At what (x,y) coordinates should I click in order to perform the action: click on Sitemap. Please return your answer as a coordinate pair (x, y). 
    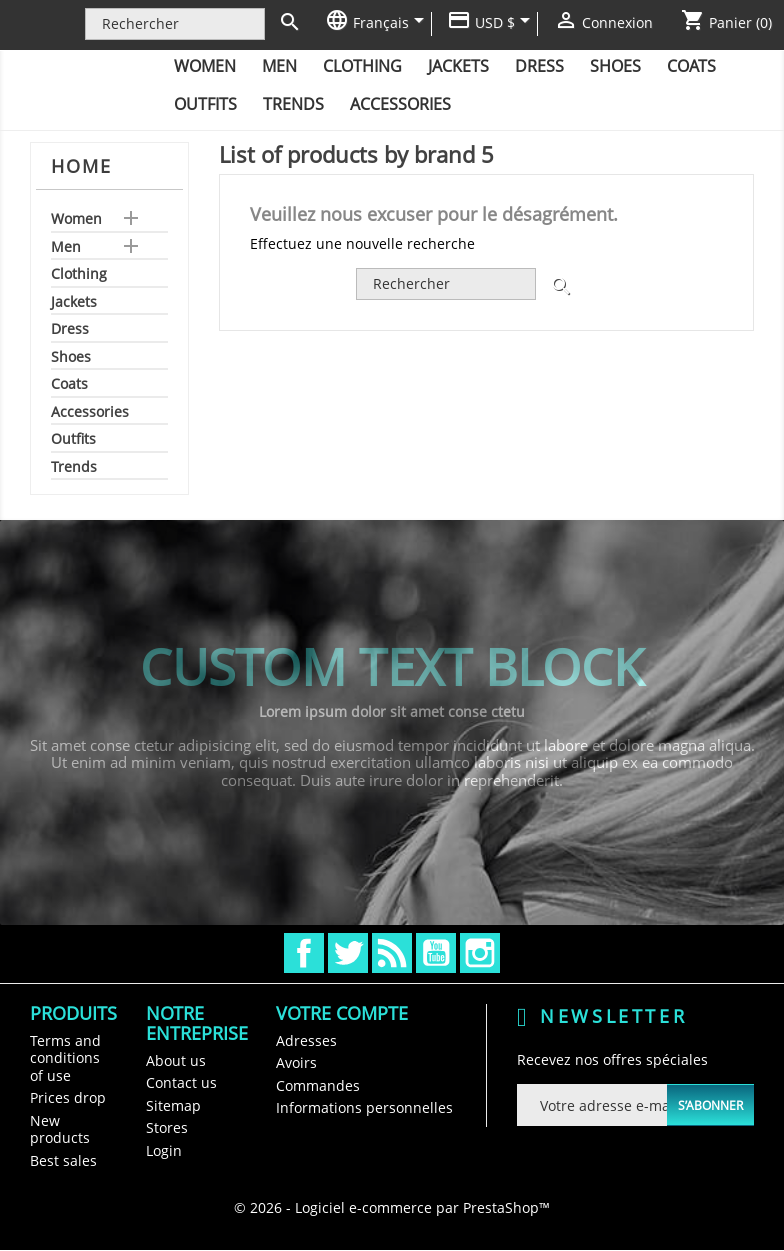
    Looking at the image, I should click on (173, 1105).